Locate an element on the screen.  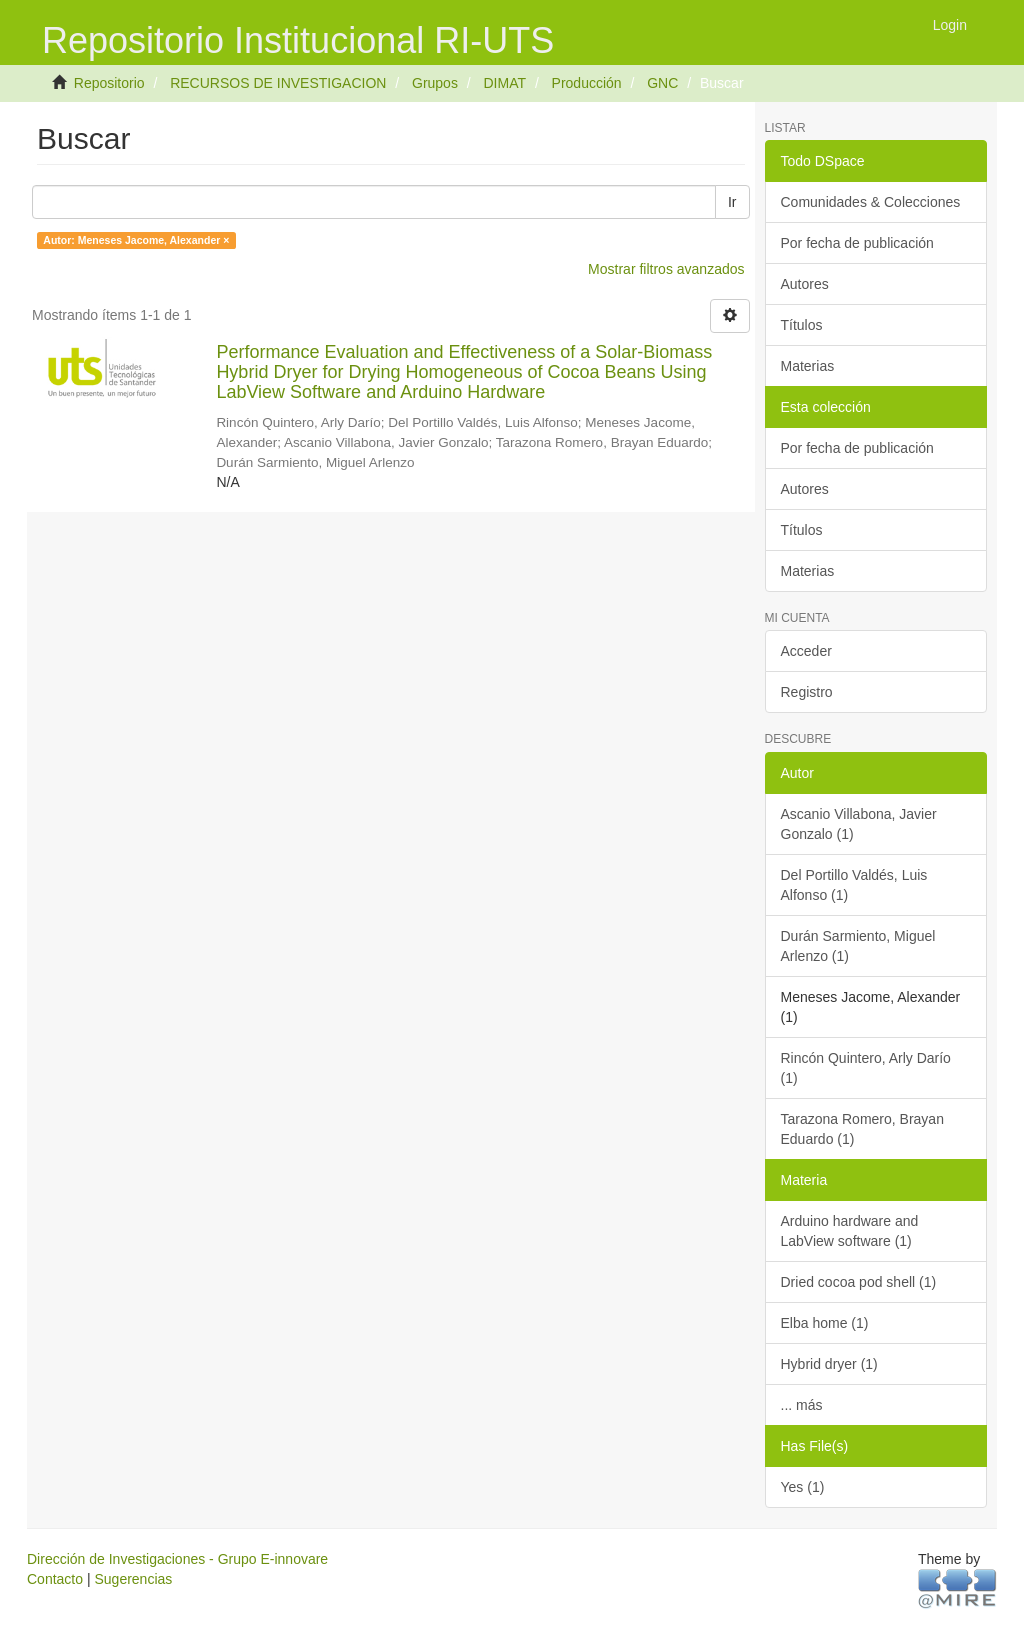
RECURSOS DE INVESTIGACION is located at coordinates (278, 83).